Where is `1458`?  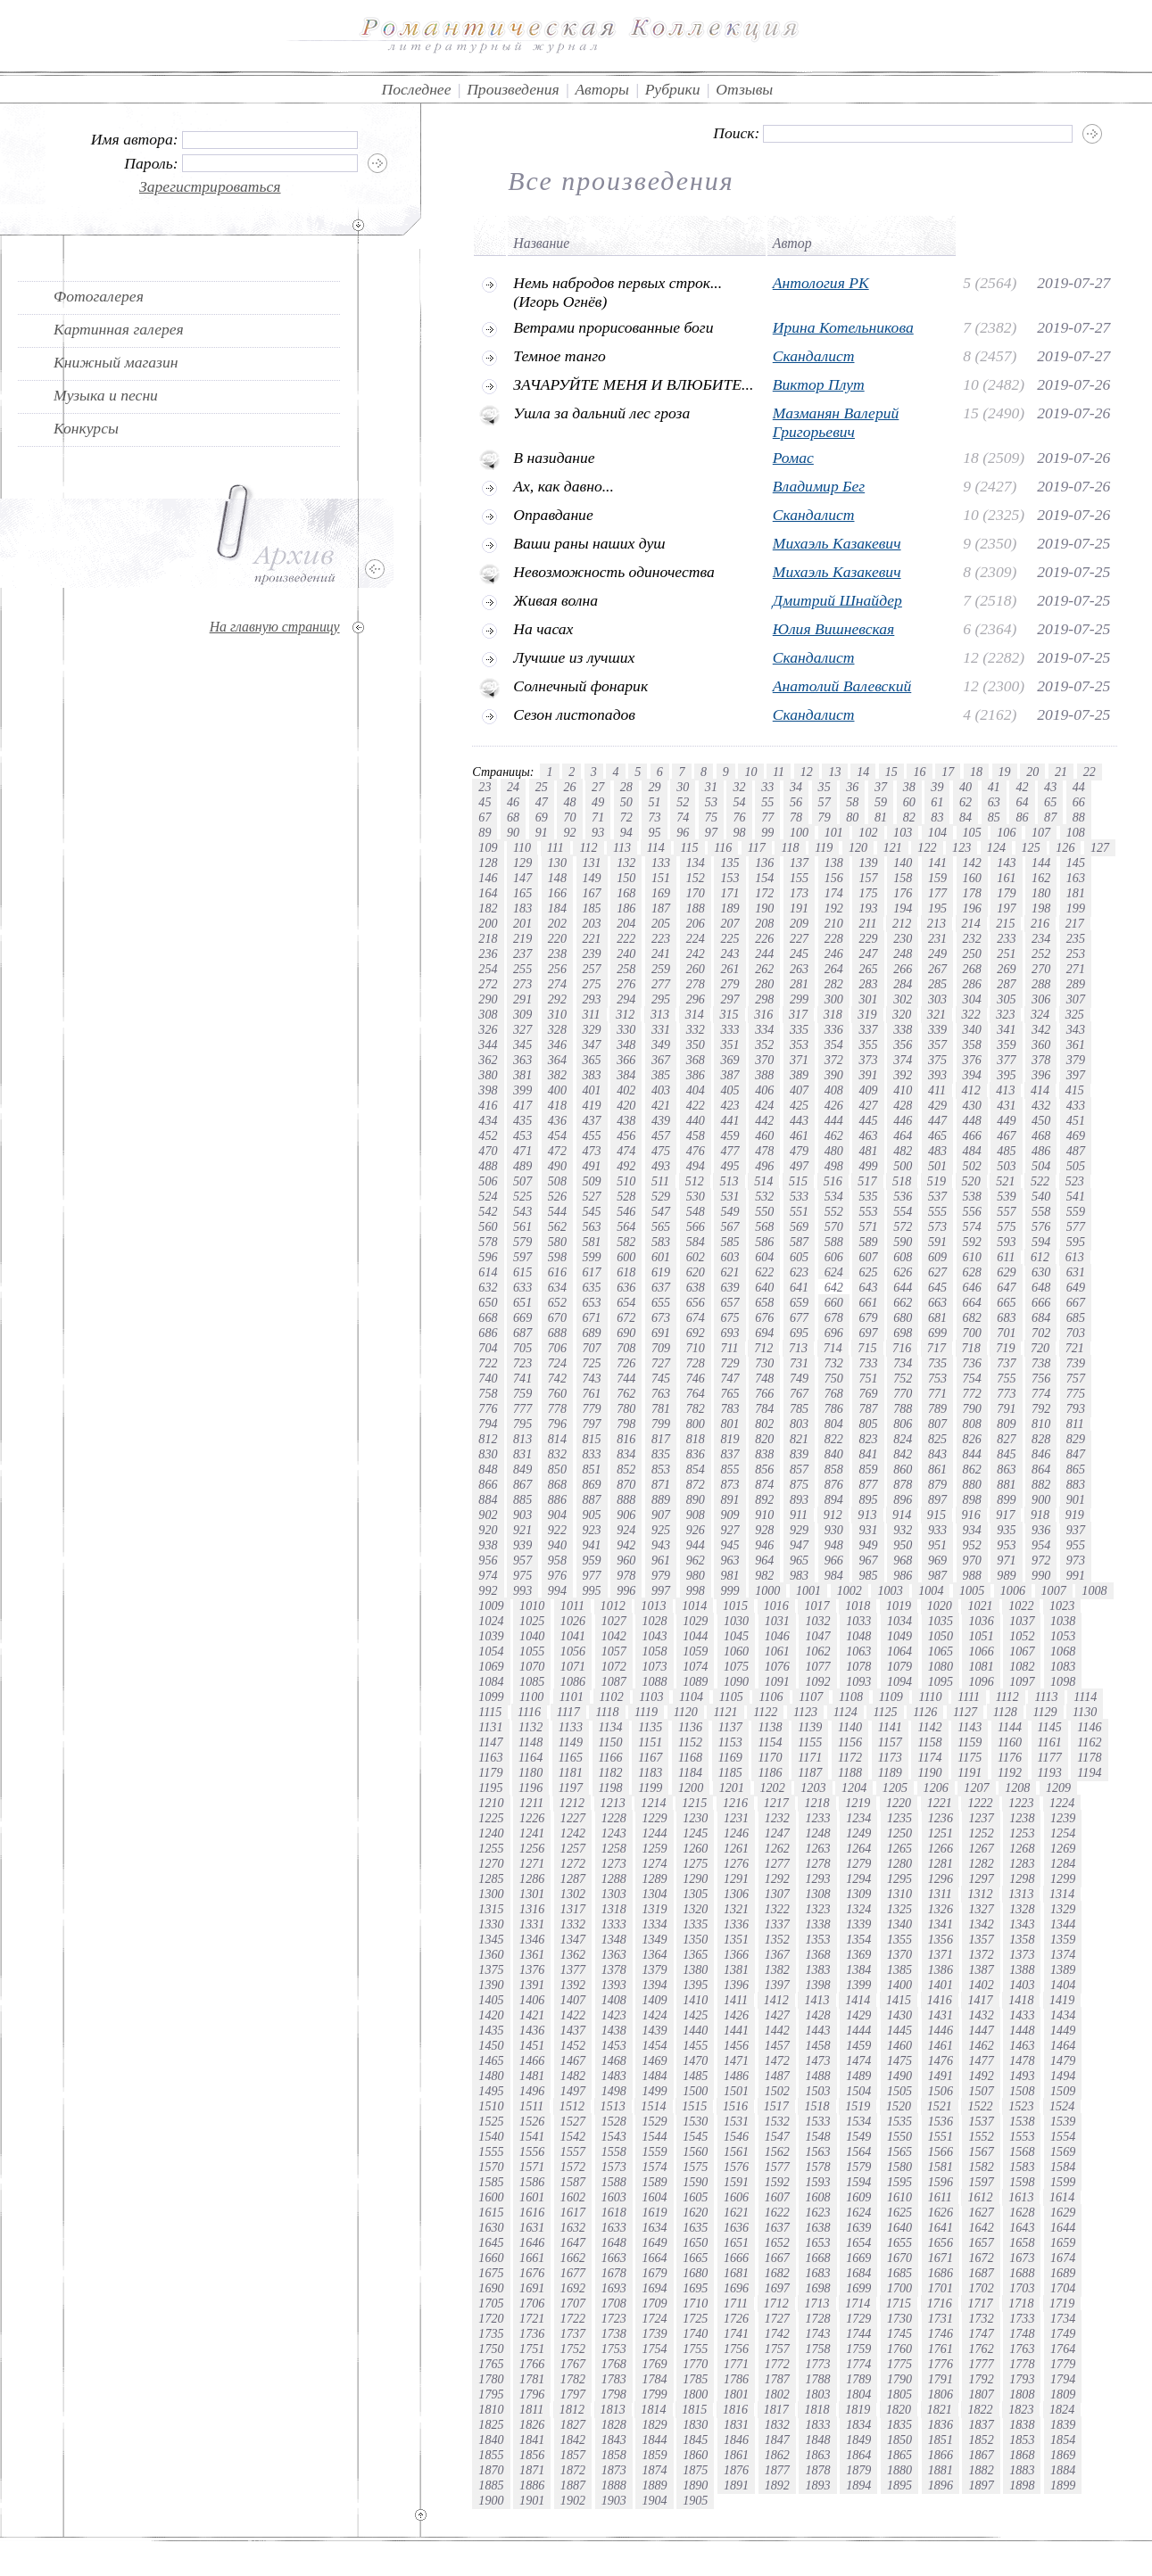
1458 is located at coordinates (817, 2045).